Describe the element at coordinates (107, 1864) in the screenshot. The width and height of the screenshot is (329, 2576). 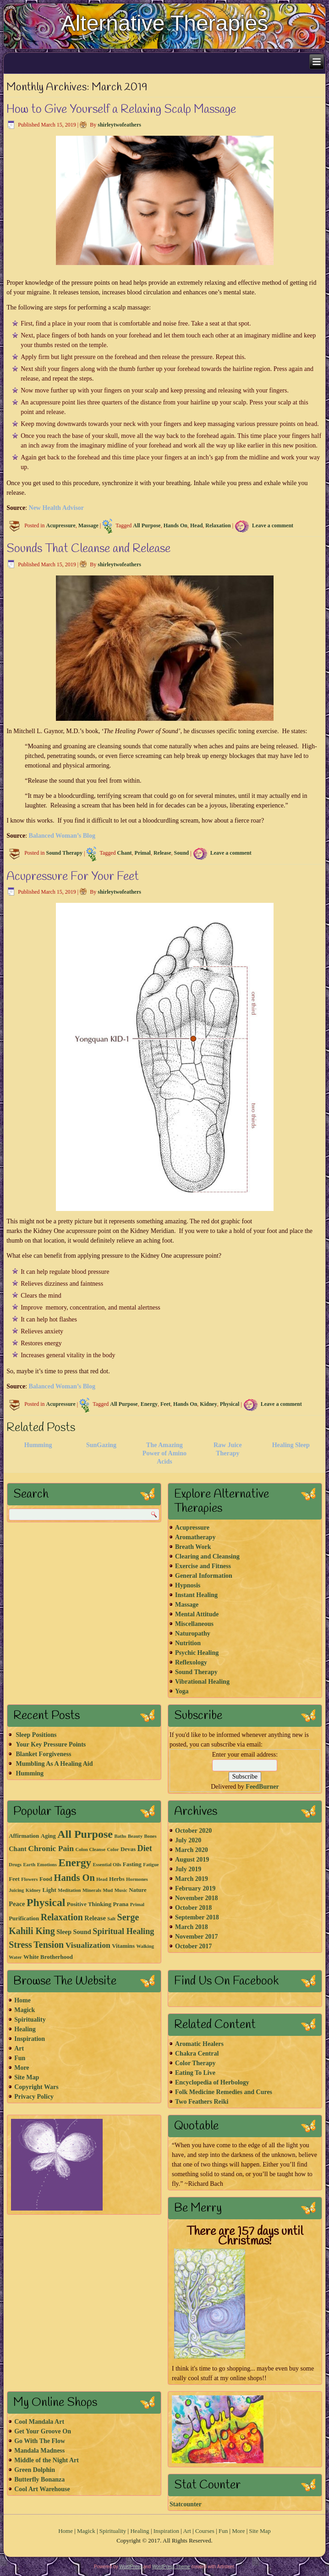
I see `Essential Oils [Essential Oils (1 item)]` at that location.